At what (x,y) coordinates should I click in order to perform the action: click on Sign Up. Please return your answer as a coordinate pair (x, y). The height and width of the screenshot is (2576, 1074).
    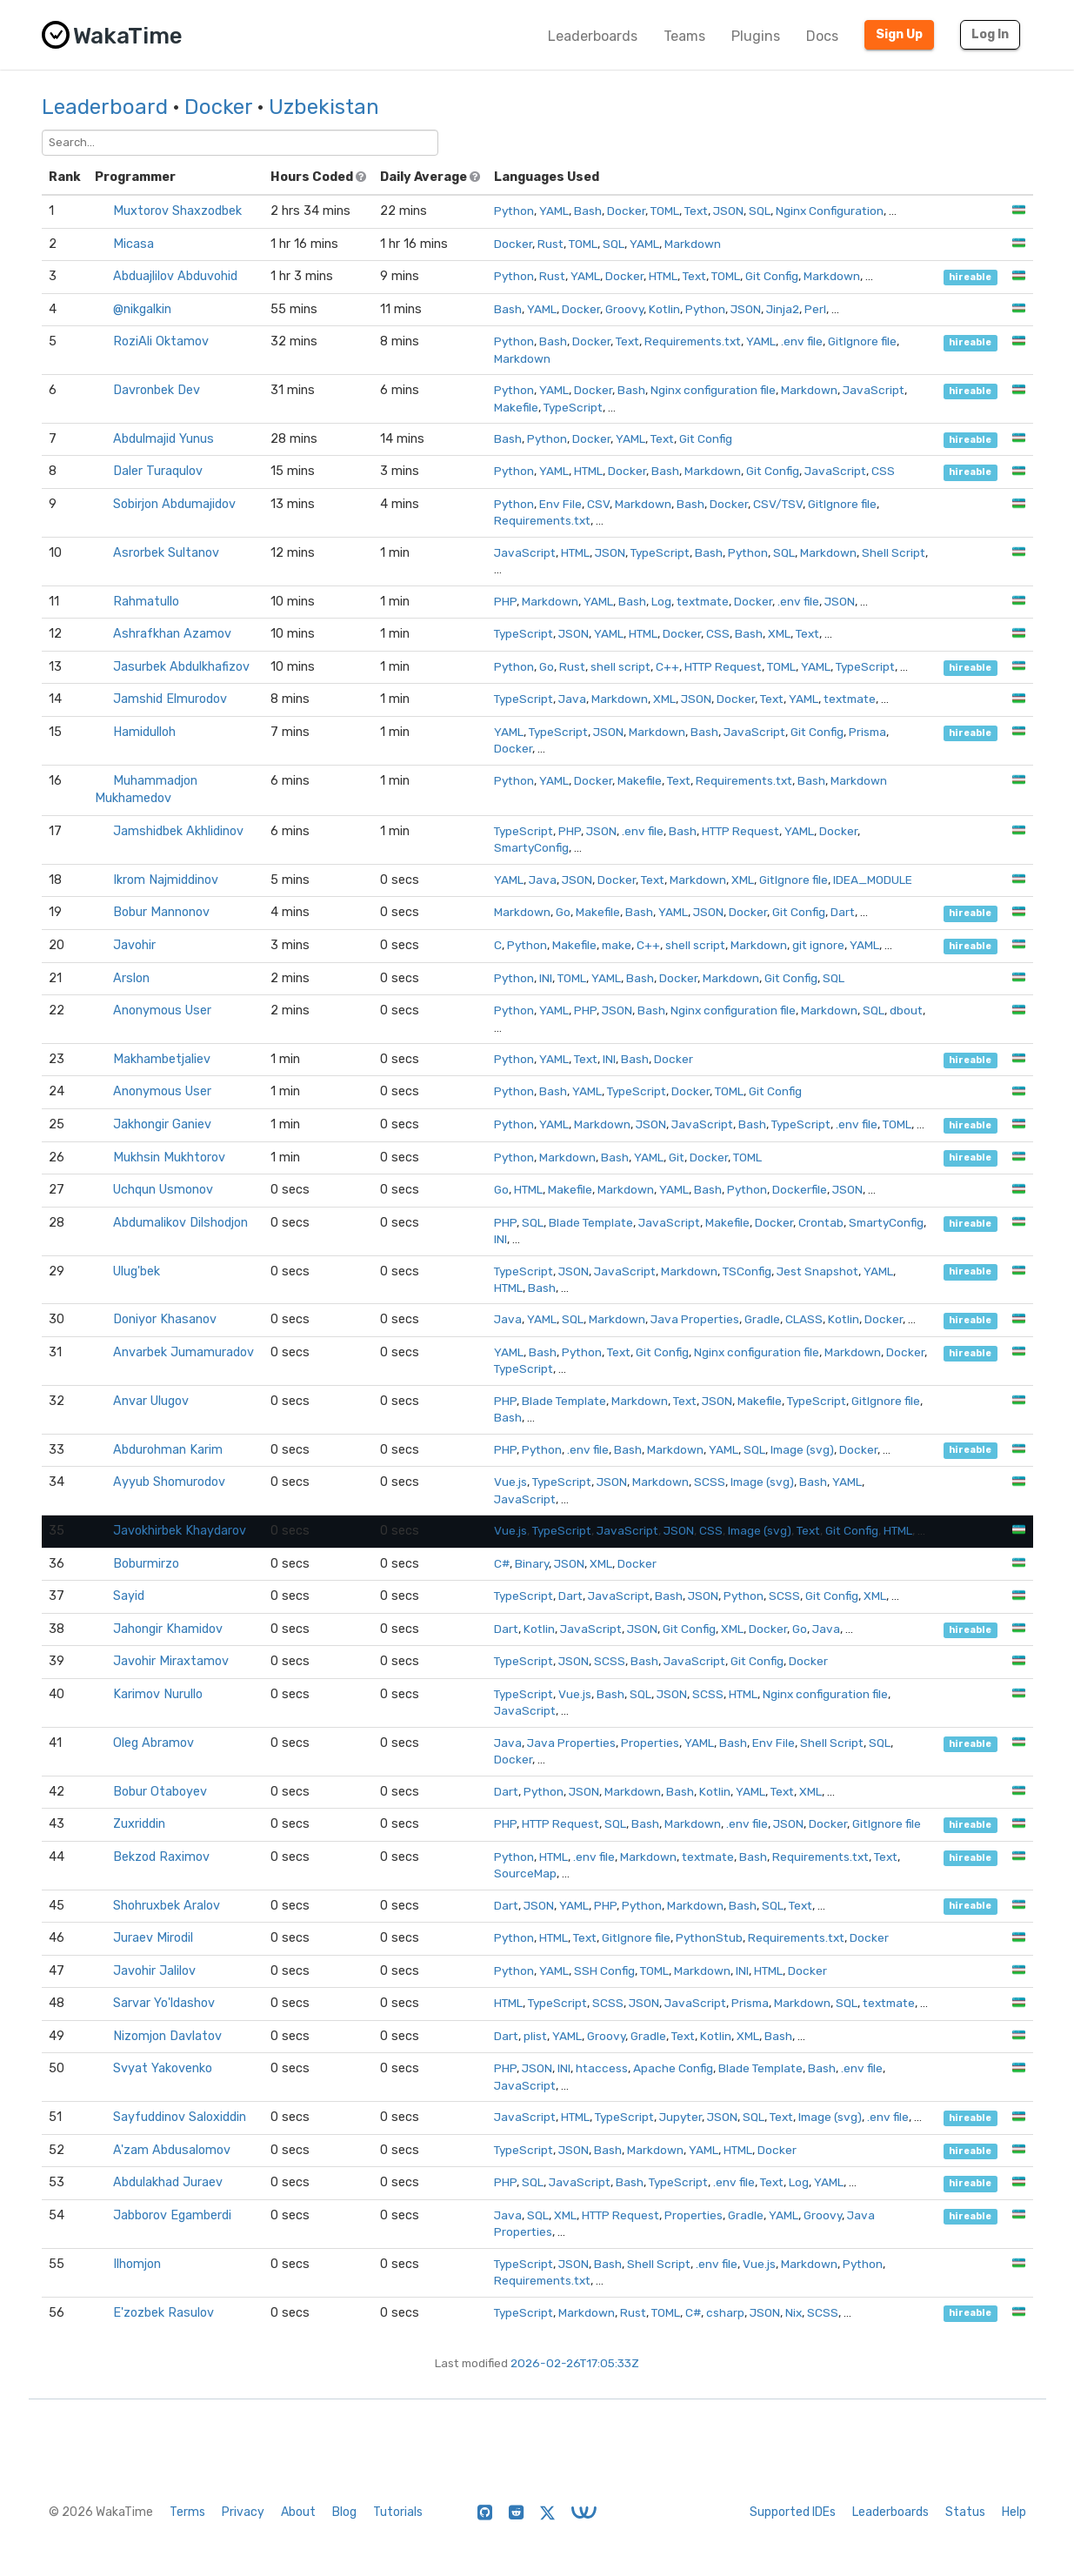
    Looking at the image, I should click on (899, 34).